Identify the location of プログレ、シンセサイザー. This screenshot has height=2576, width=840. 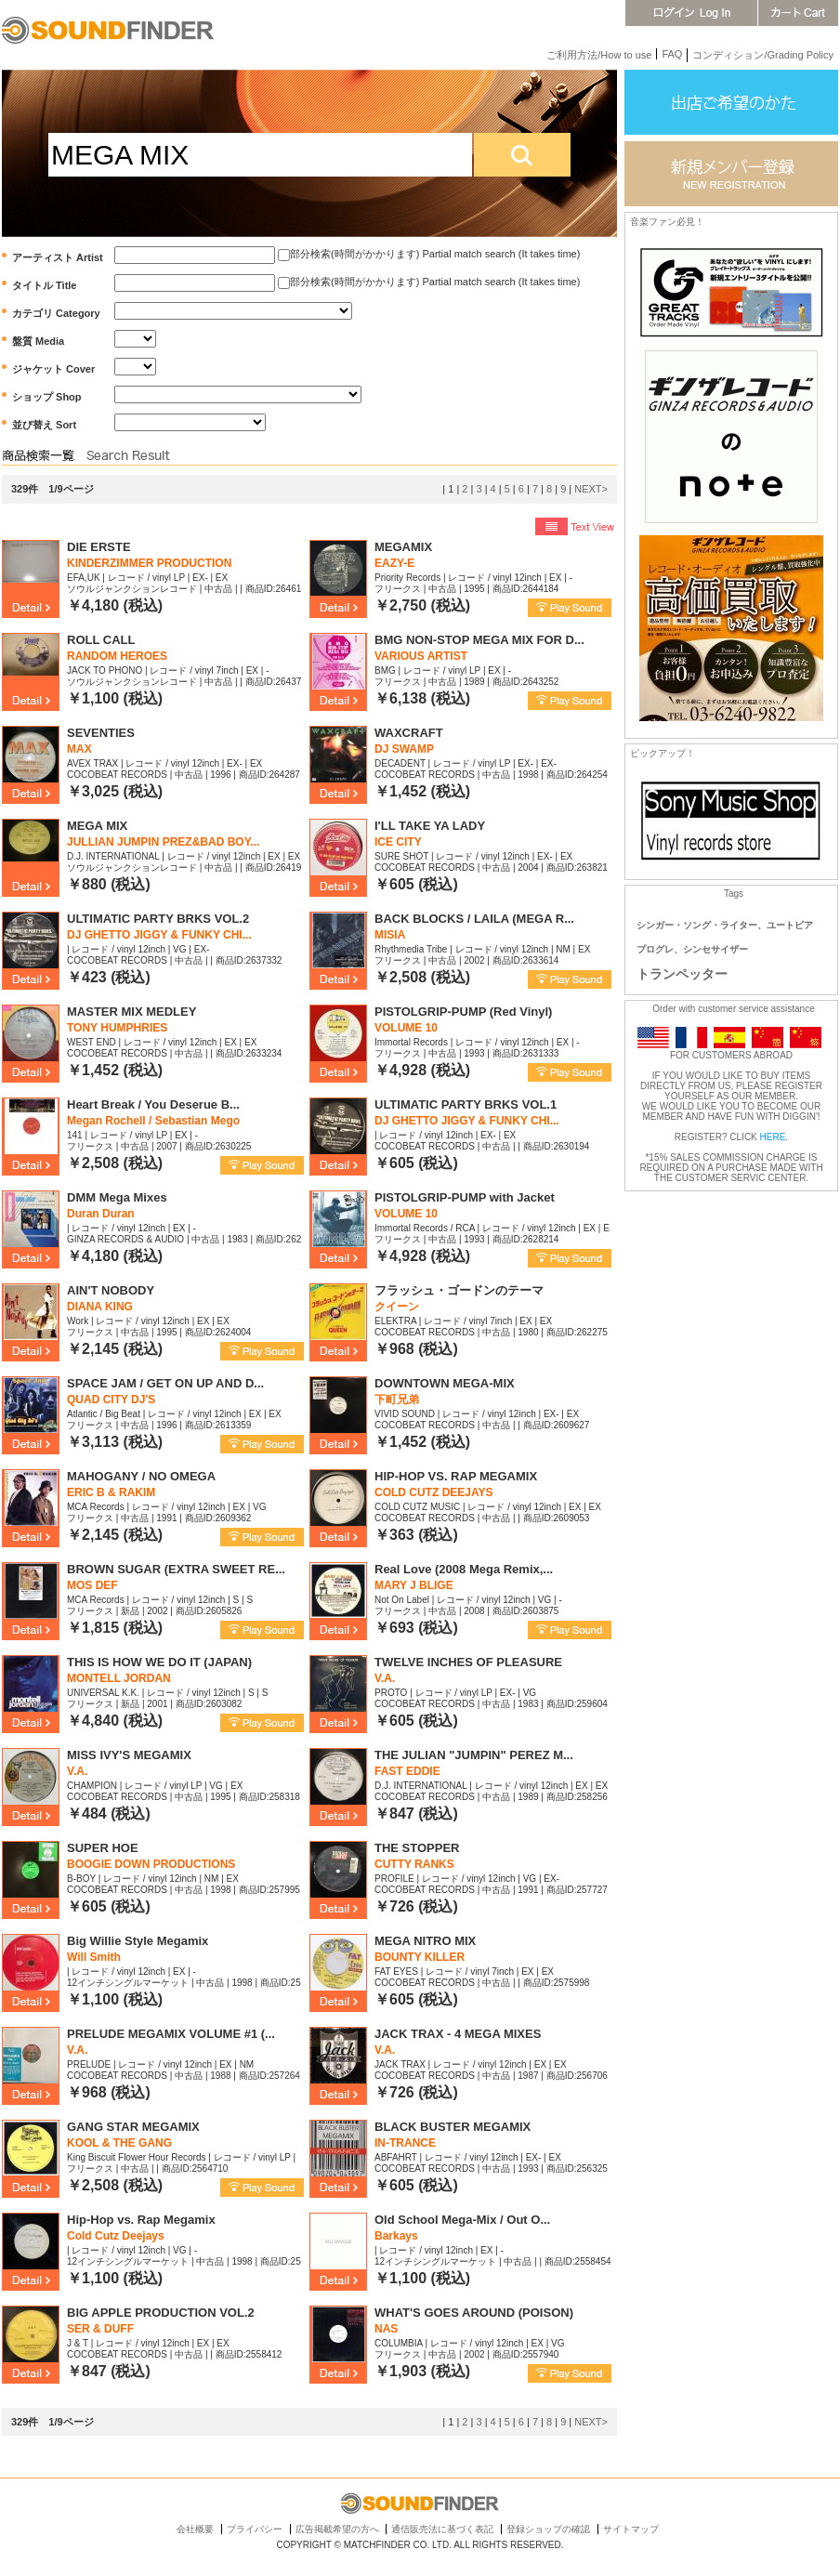
(692, 949).